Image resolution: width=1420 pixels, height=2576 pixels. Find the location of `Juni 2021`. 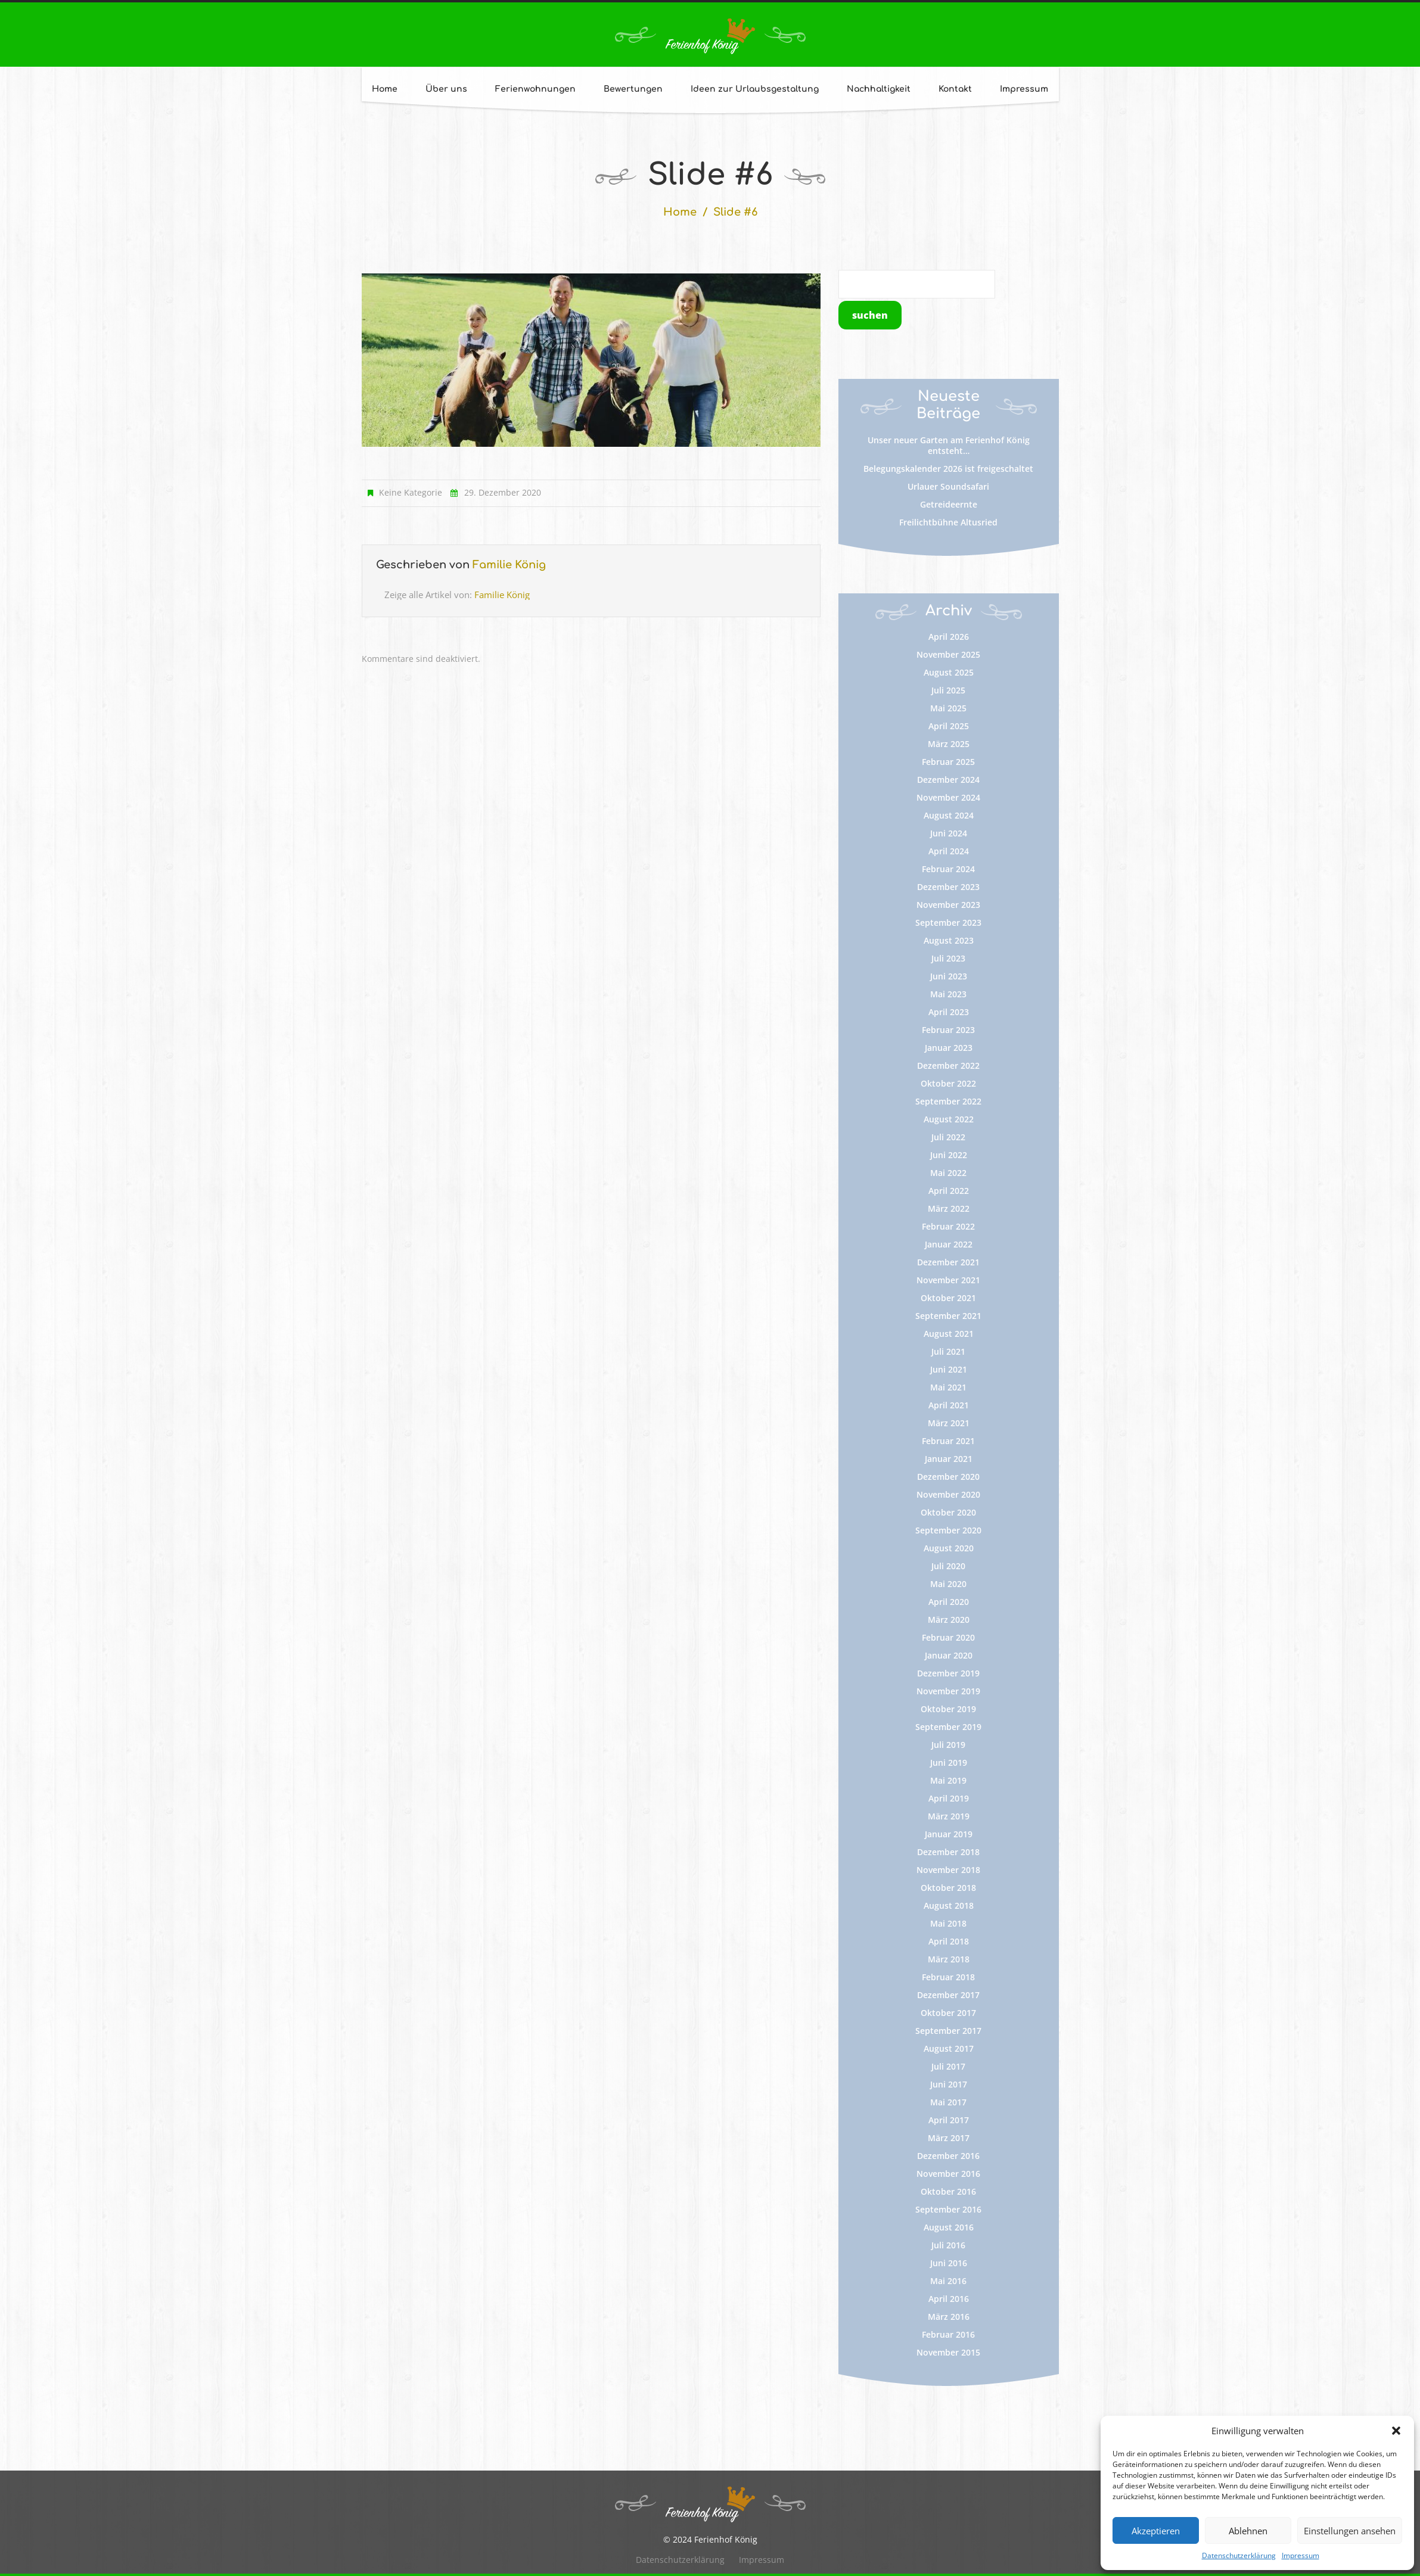

Juni 2021 is located at coordinates (948, 1369).